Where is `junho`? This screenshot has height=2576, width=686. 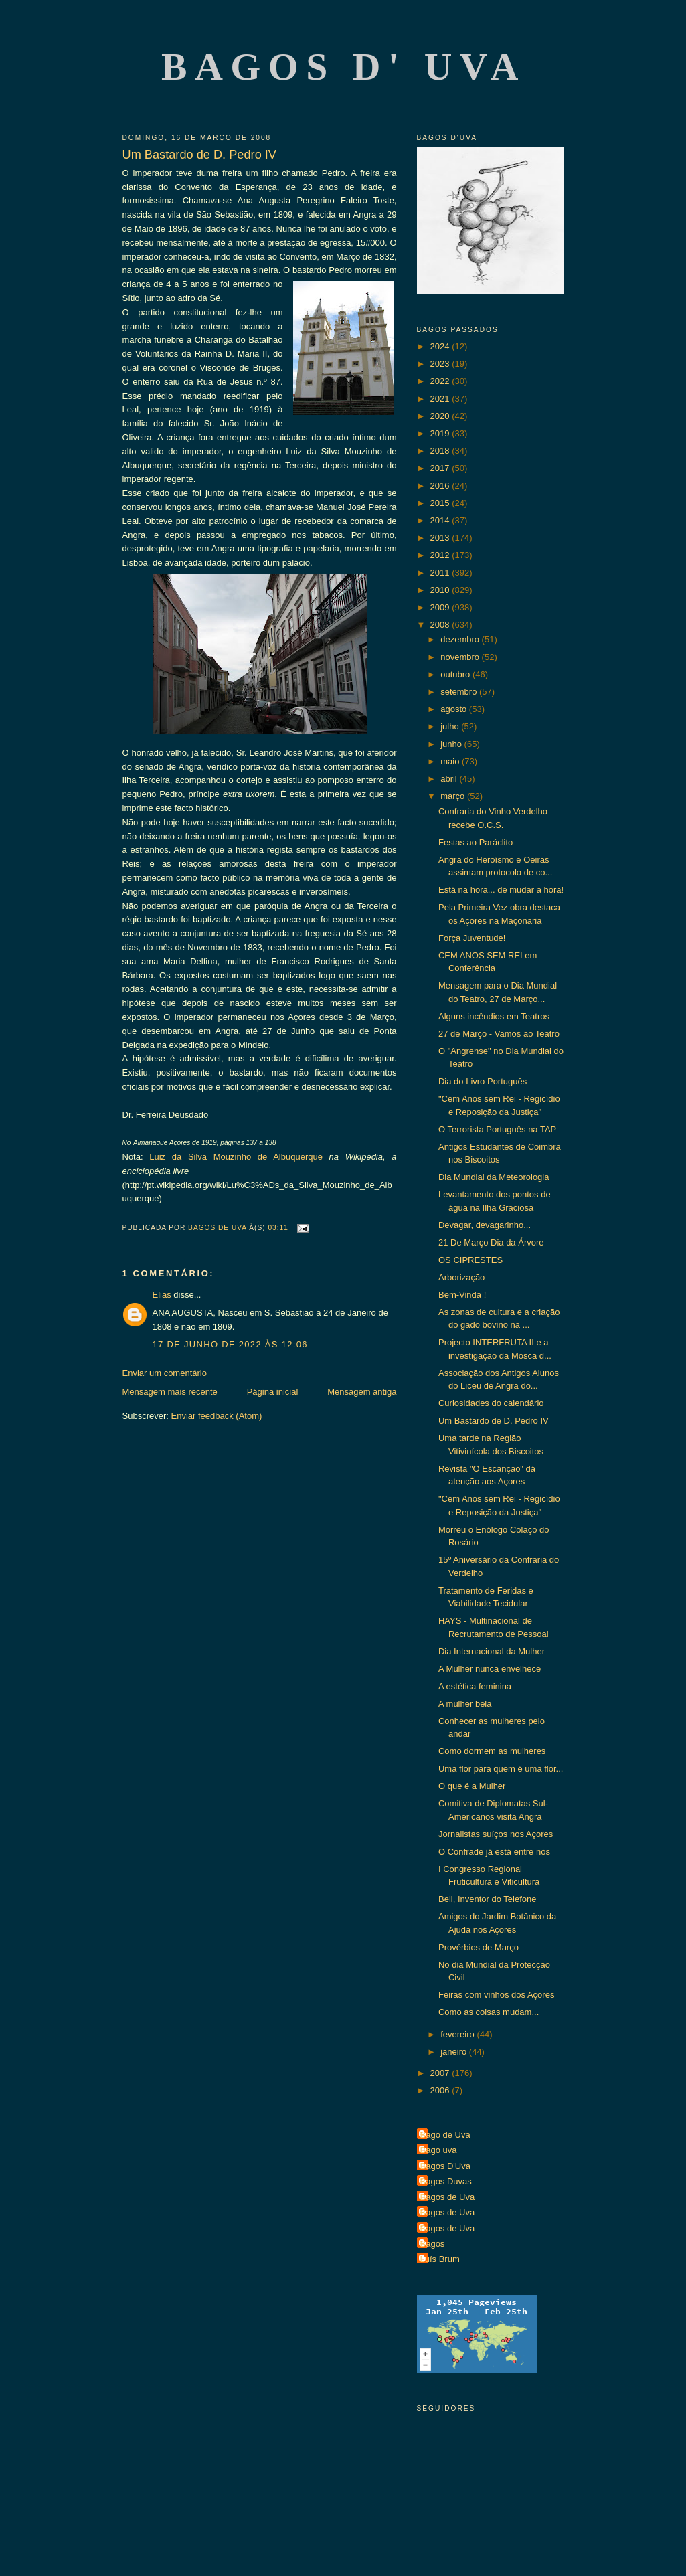
junho is located at coordinates (452, 744).